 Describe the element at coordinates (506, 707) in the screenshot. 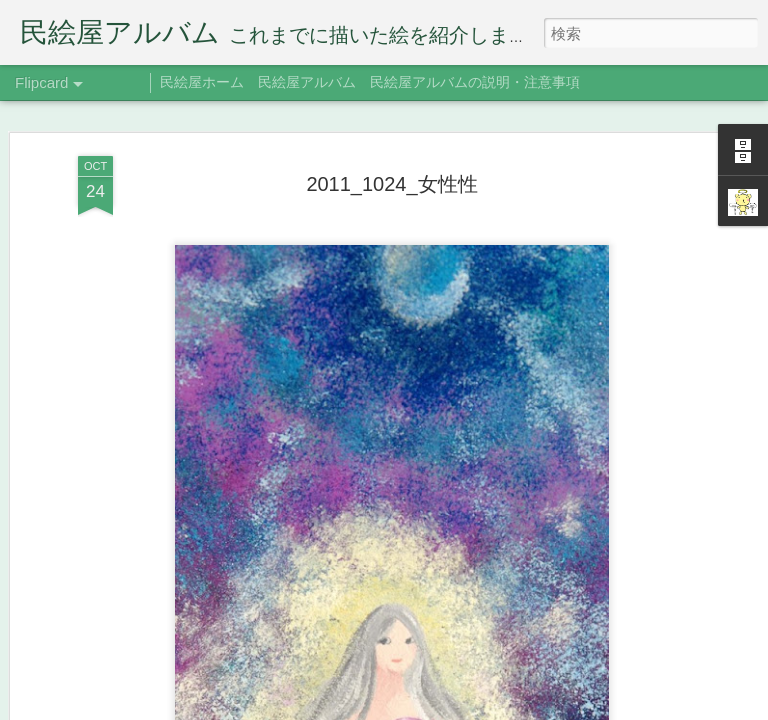

I see `Blogger` at that location.